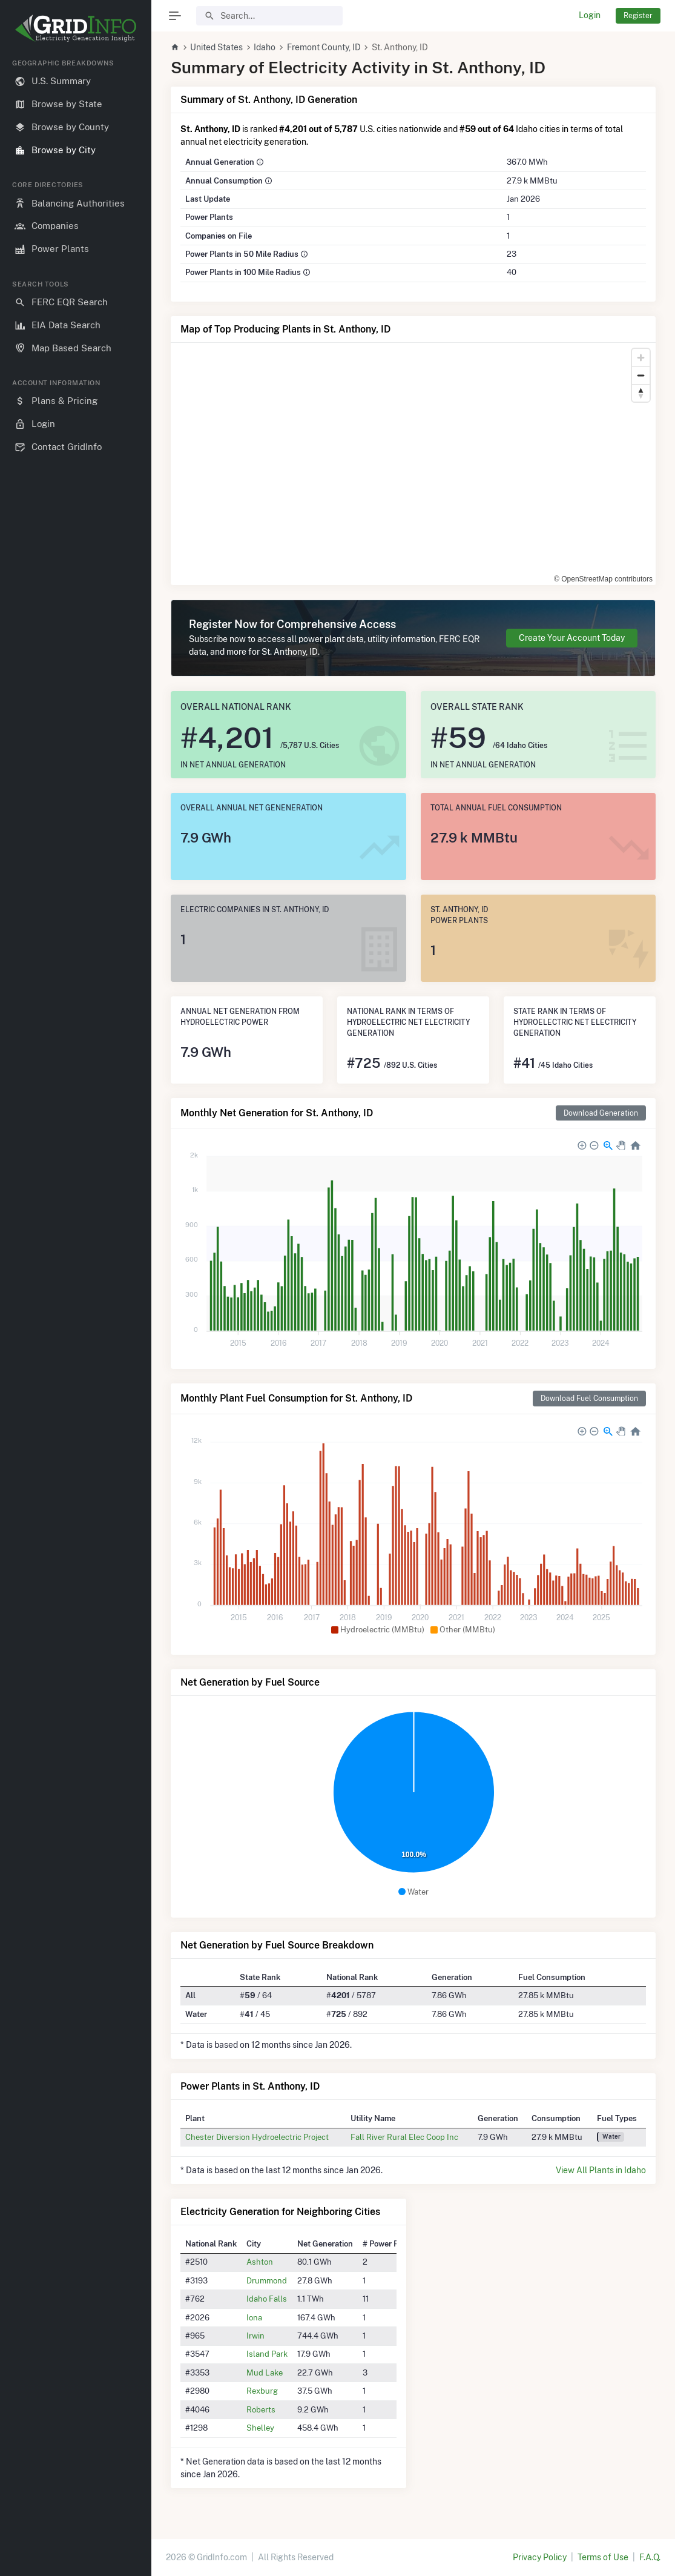 This screenshot has height=2576, width=675. What do you see at coordinates (641, 393) in the screenshot?
I see `[Reset bearing to north]` at bounding box center [641, 393].